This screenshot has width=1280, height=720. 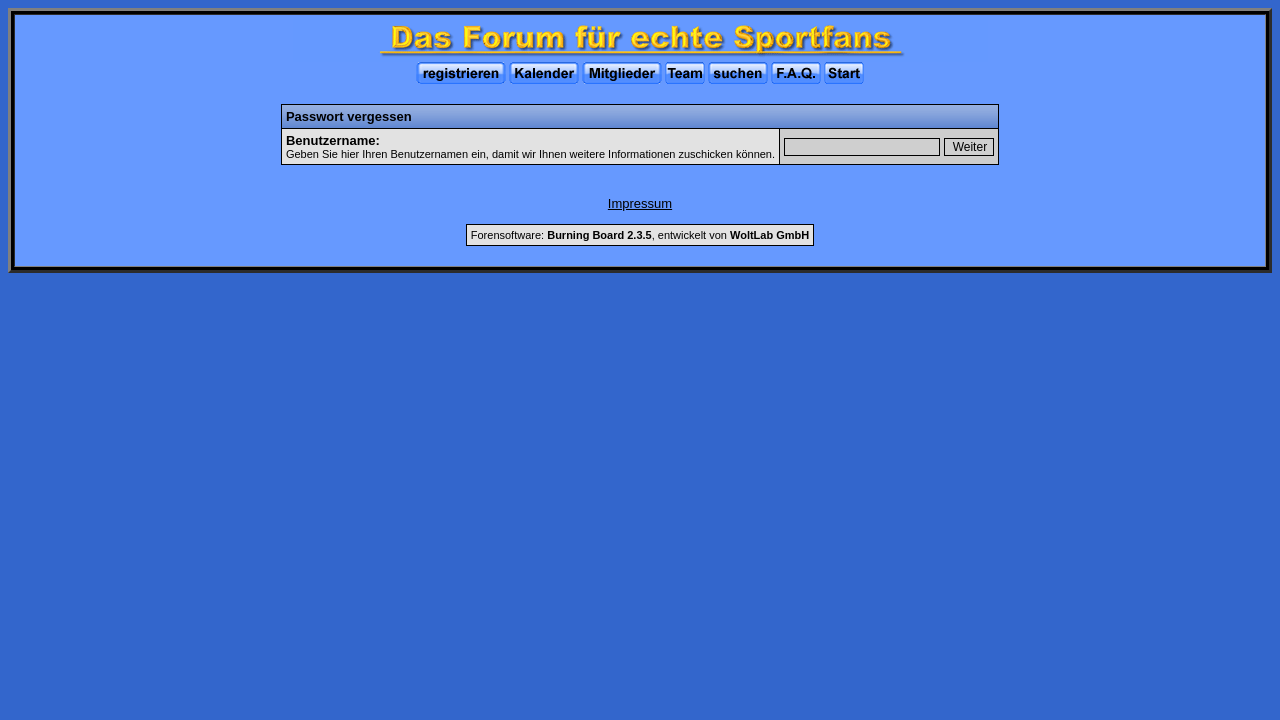 What do you see at coordinates (640, 203) in the screenshot?
I see `Impressum` at bounding box center [640, 203].